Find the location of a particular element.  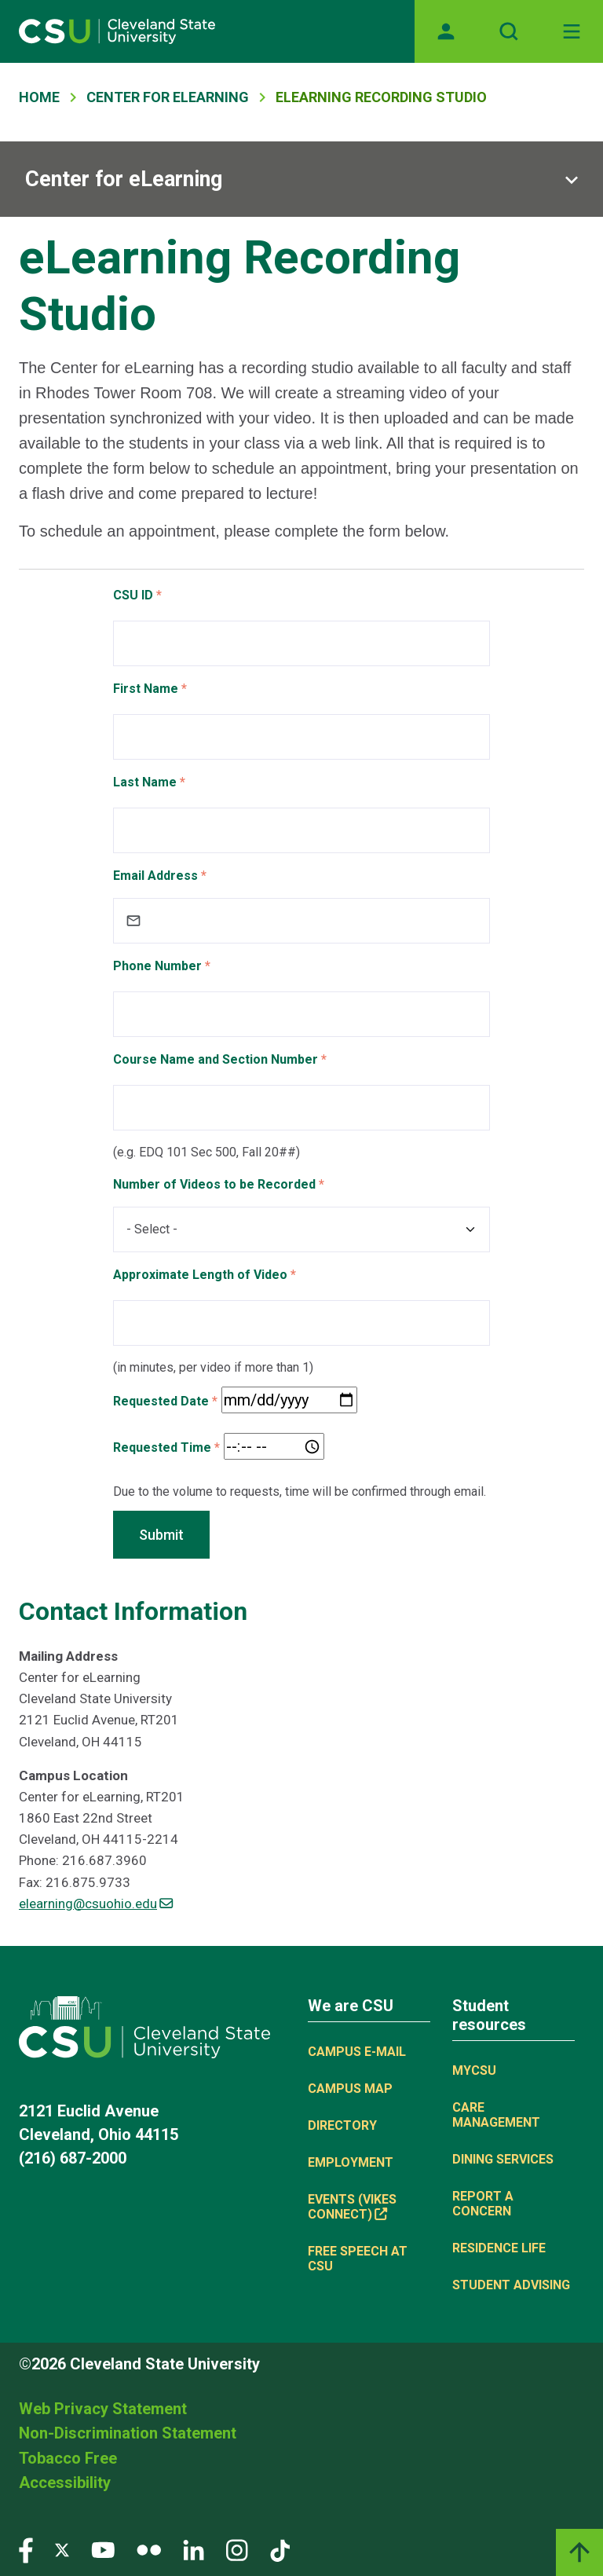

Web Privacy Statement is located at coordinates (103, 2408).